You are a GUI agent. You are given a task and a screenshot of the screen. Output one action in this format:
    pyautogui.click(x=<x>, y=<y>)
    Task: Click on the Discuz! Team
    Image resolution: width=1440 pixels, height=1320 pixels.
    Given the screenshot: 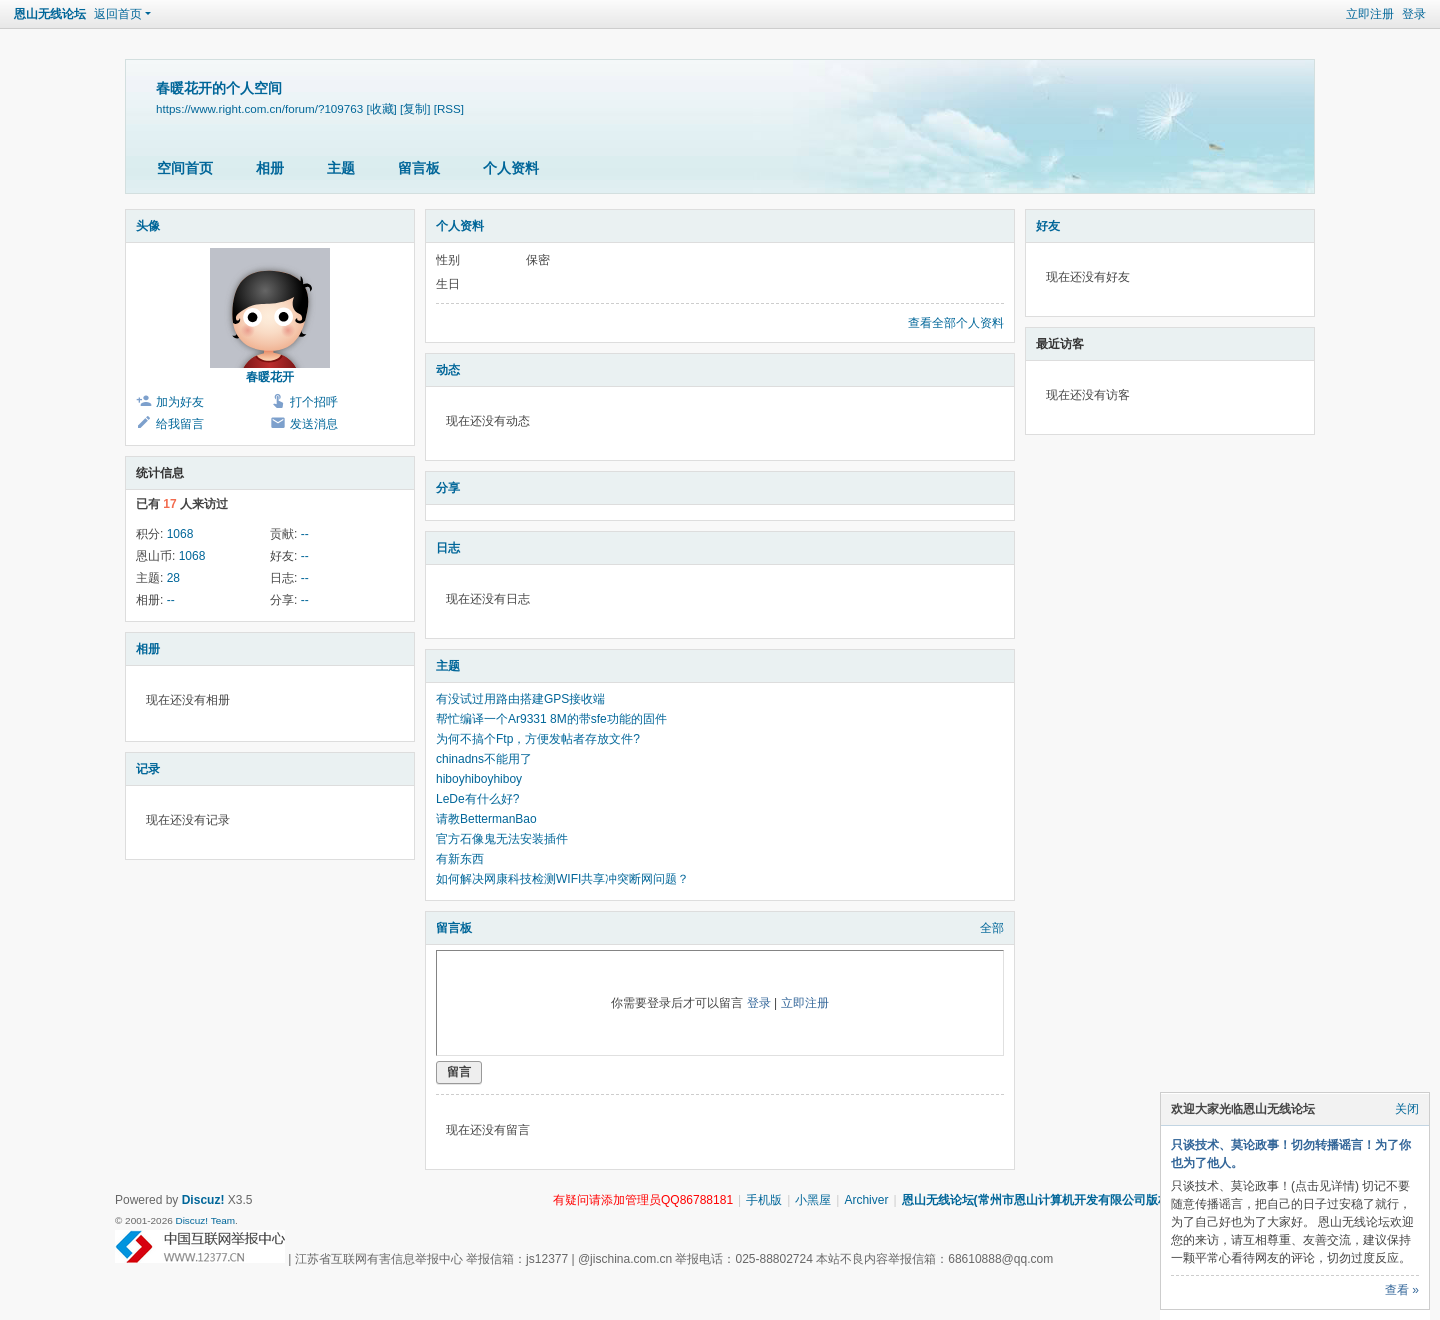 What is the action you would take?
    pyautogui.click(x=205, y=1220)
    